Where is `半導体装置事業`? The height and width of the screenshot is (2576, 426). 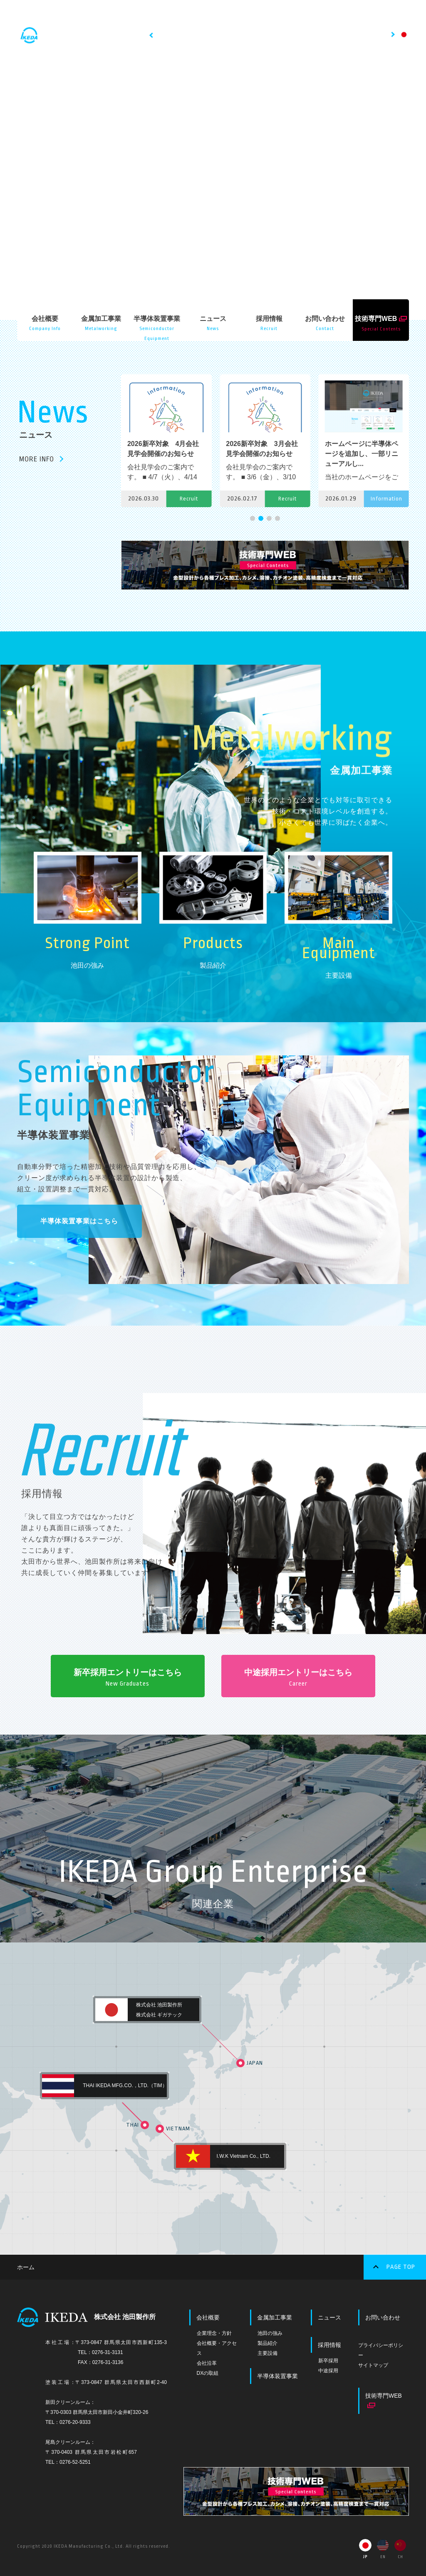
半導体装置事業 is located at coordinates (277, 2374).